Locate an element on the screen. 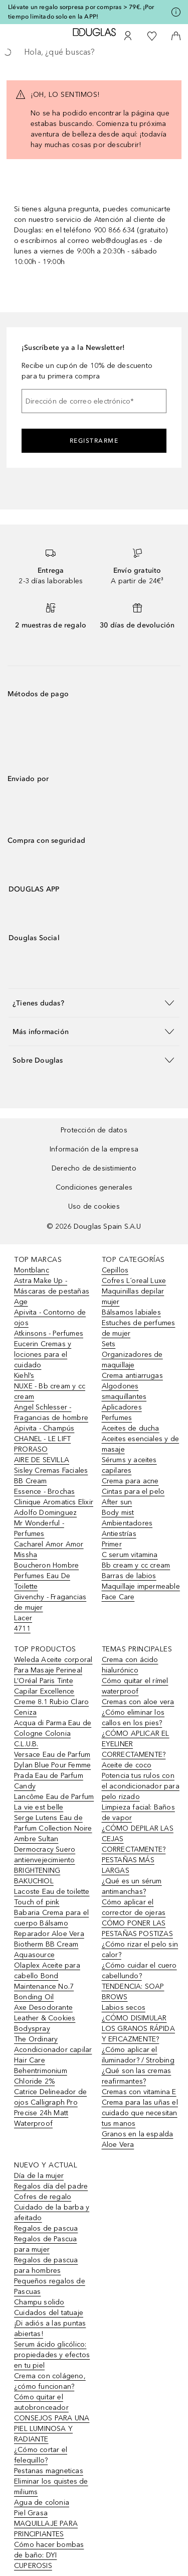 Image resolution: width=188 pixels, height=2576 pixels. ¿Cómo cuidar el cuero cabellundo? is located at coordinates (139, 1970).